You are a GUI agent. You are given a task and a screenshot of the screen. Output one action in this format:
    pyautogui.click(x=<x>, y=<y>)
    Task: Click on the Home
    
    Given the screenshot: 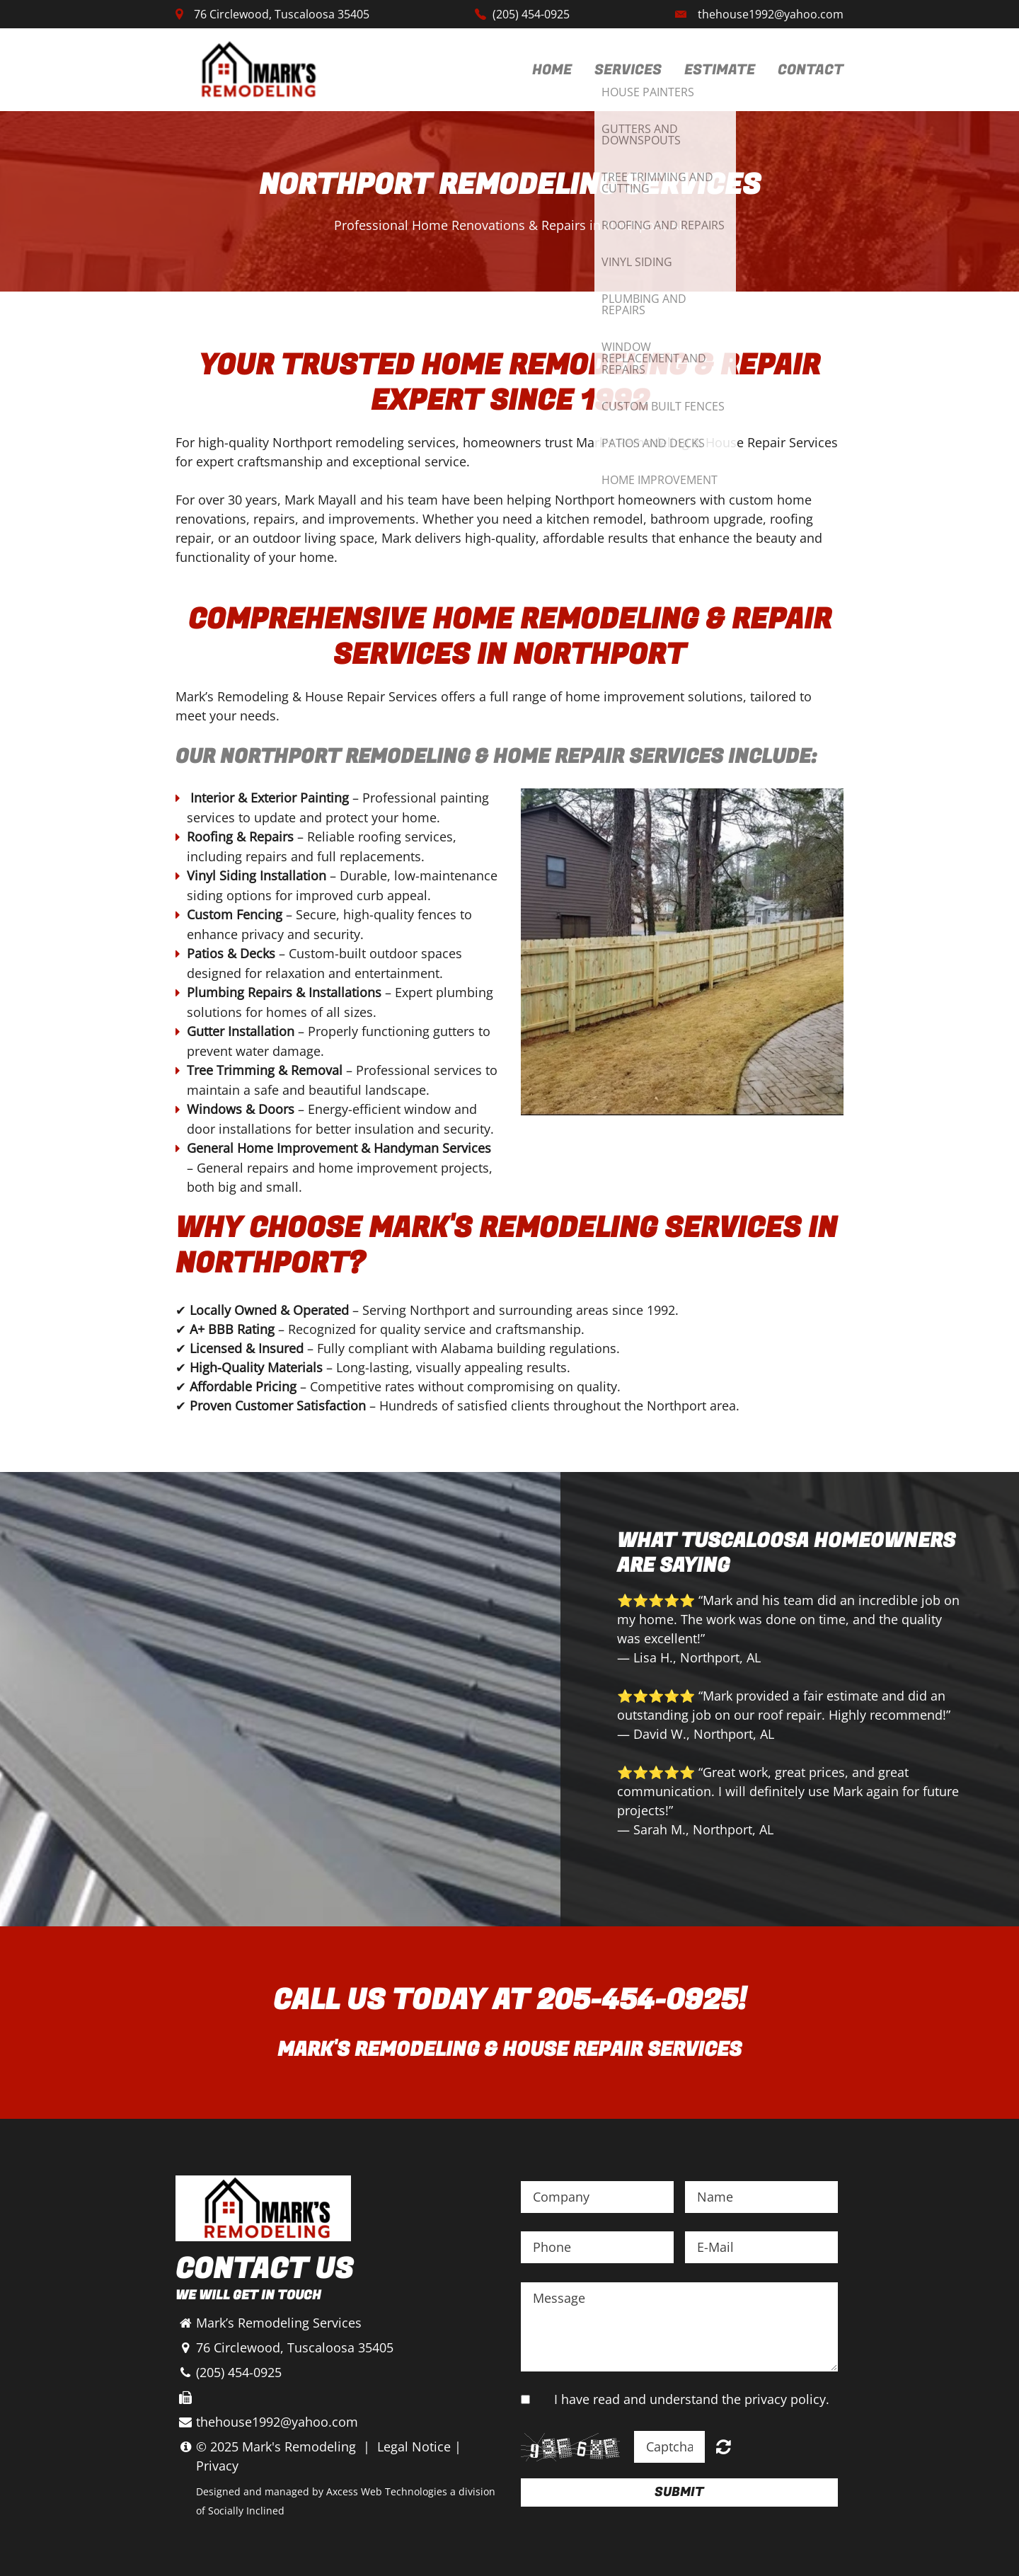 What is the action you would take?
    pyautogui.click(x=552, y=70)
    